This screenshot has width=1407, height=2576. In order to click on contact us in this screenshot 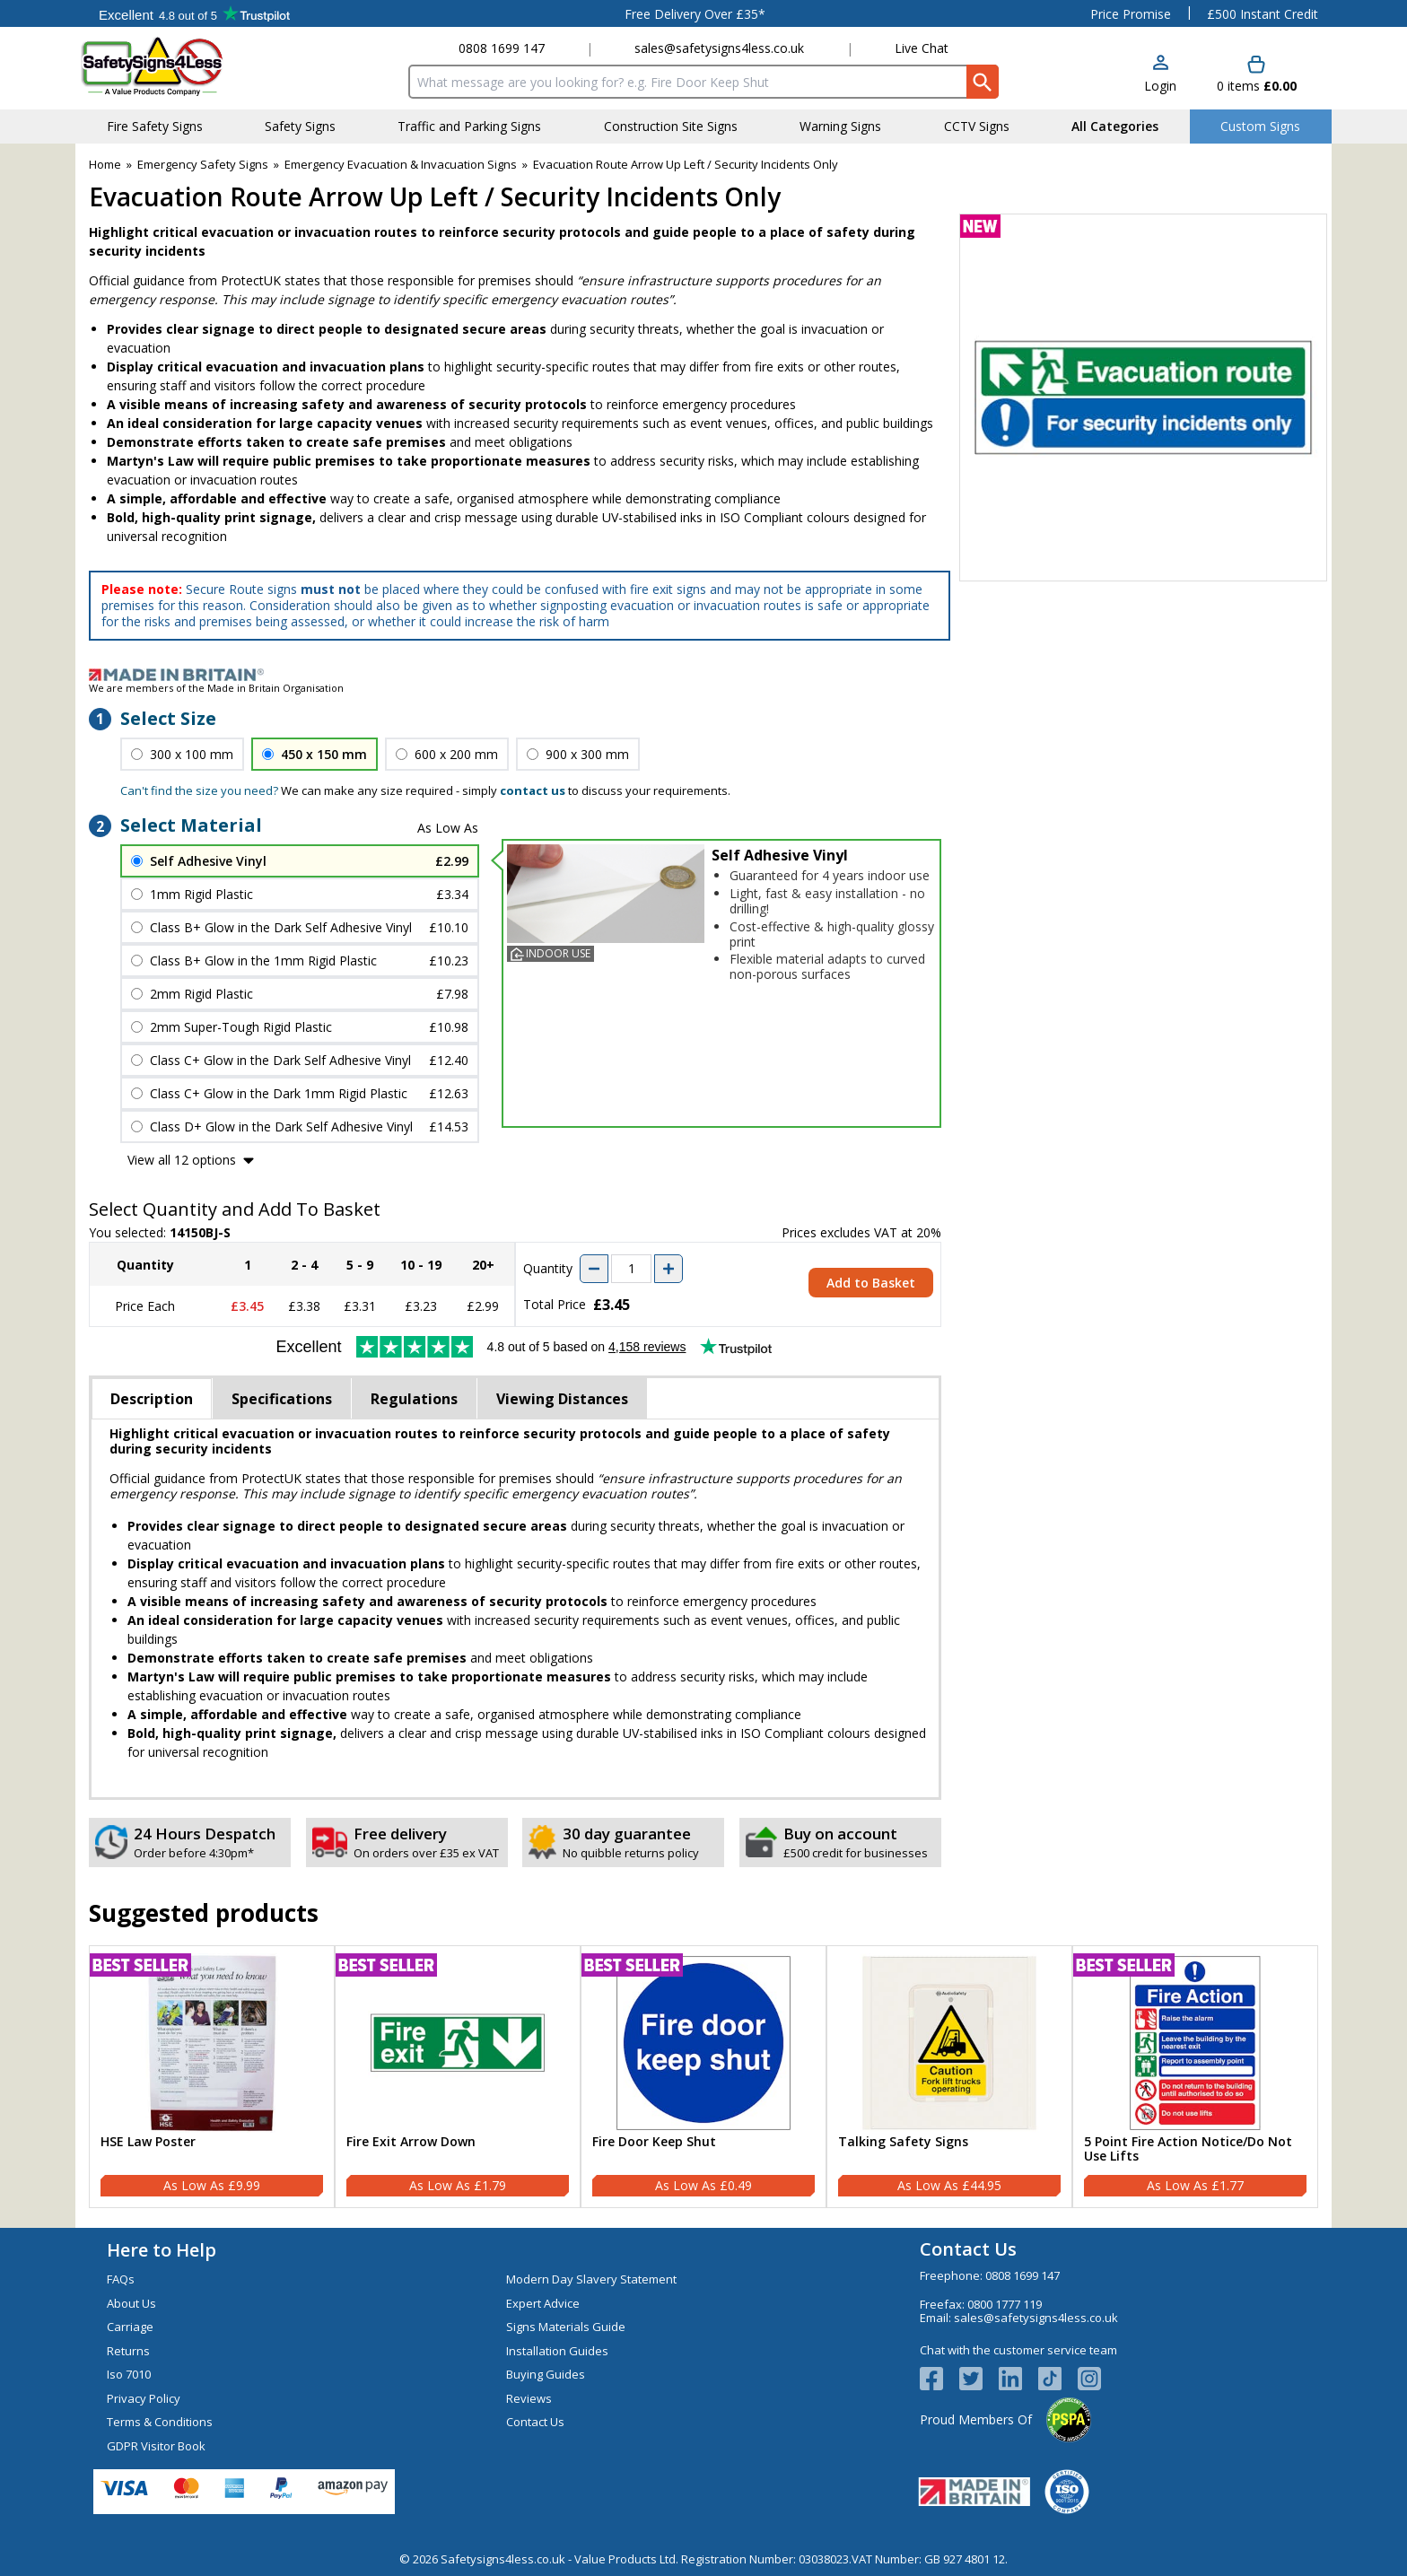, I will do `click(532, 790)`.